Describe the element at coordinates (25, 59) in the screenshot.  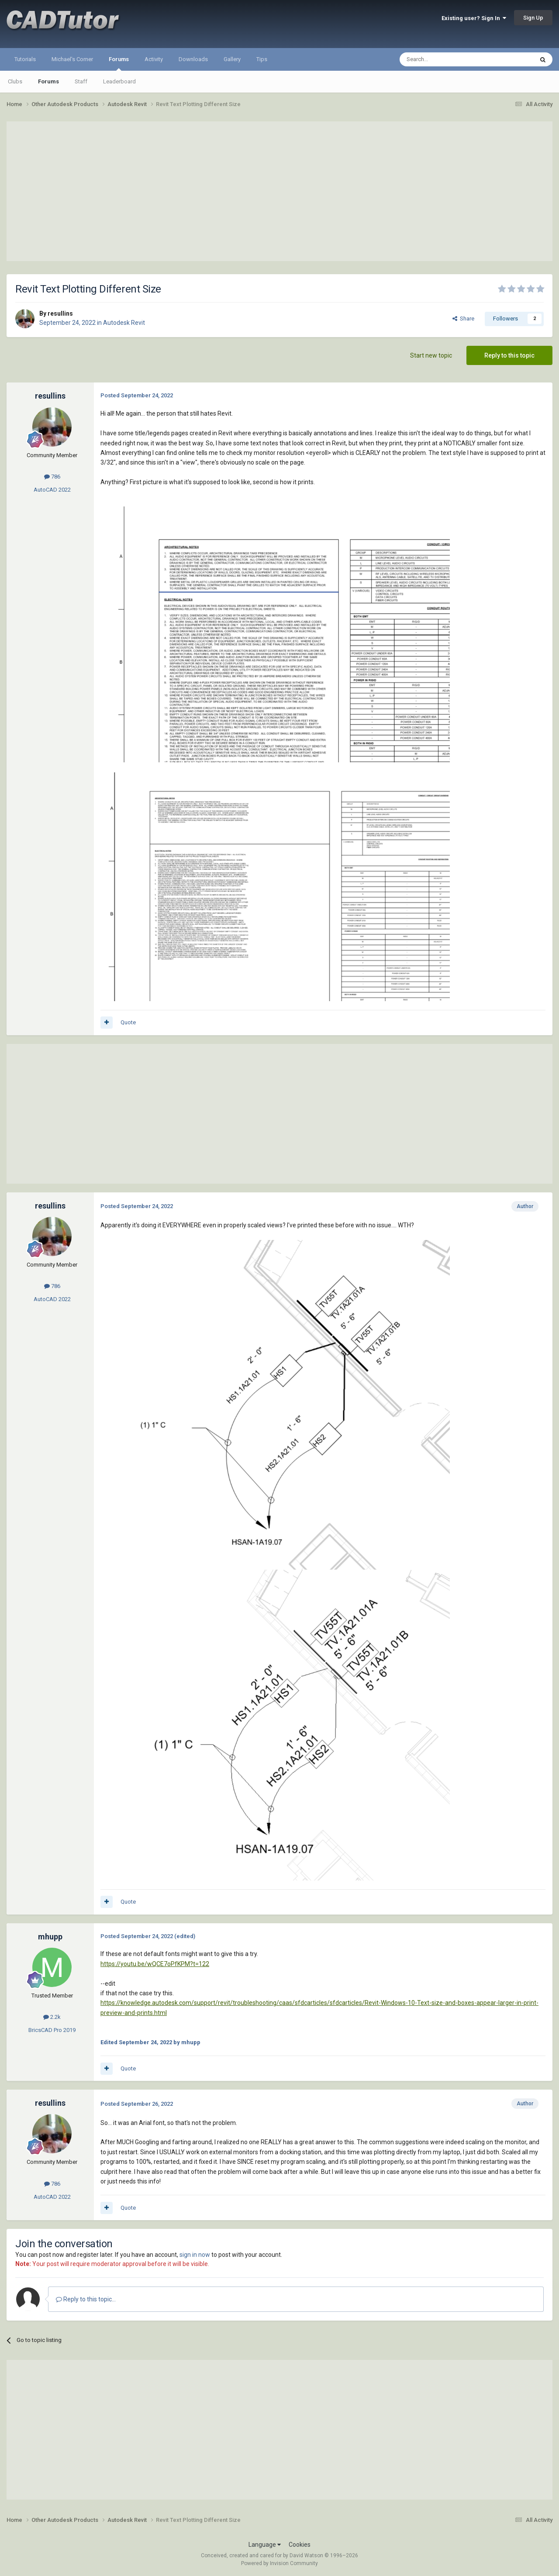
I see `Tutorials` at that location.